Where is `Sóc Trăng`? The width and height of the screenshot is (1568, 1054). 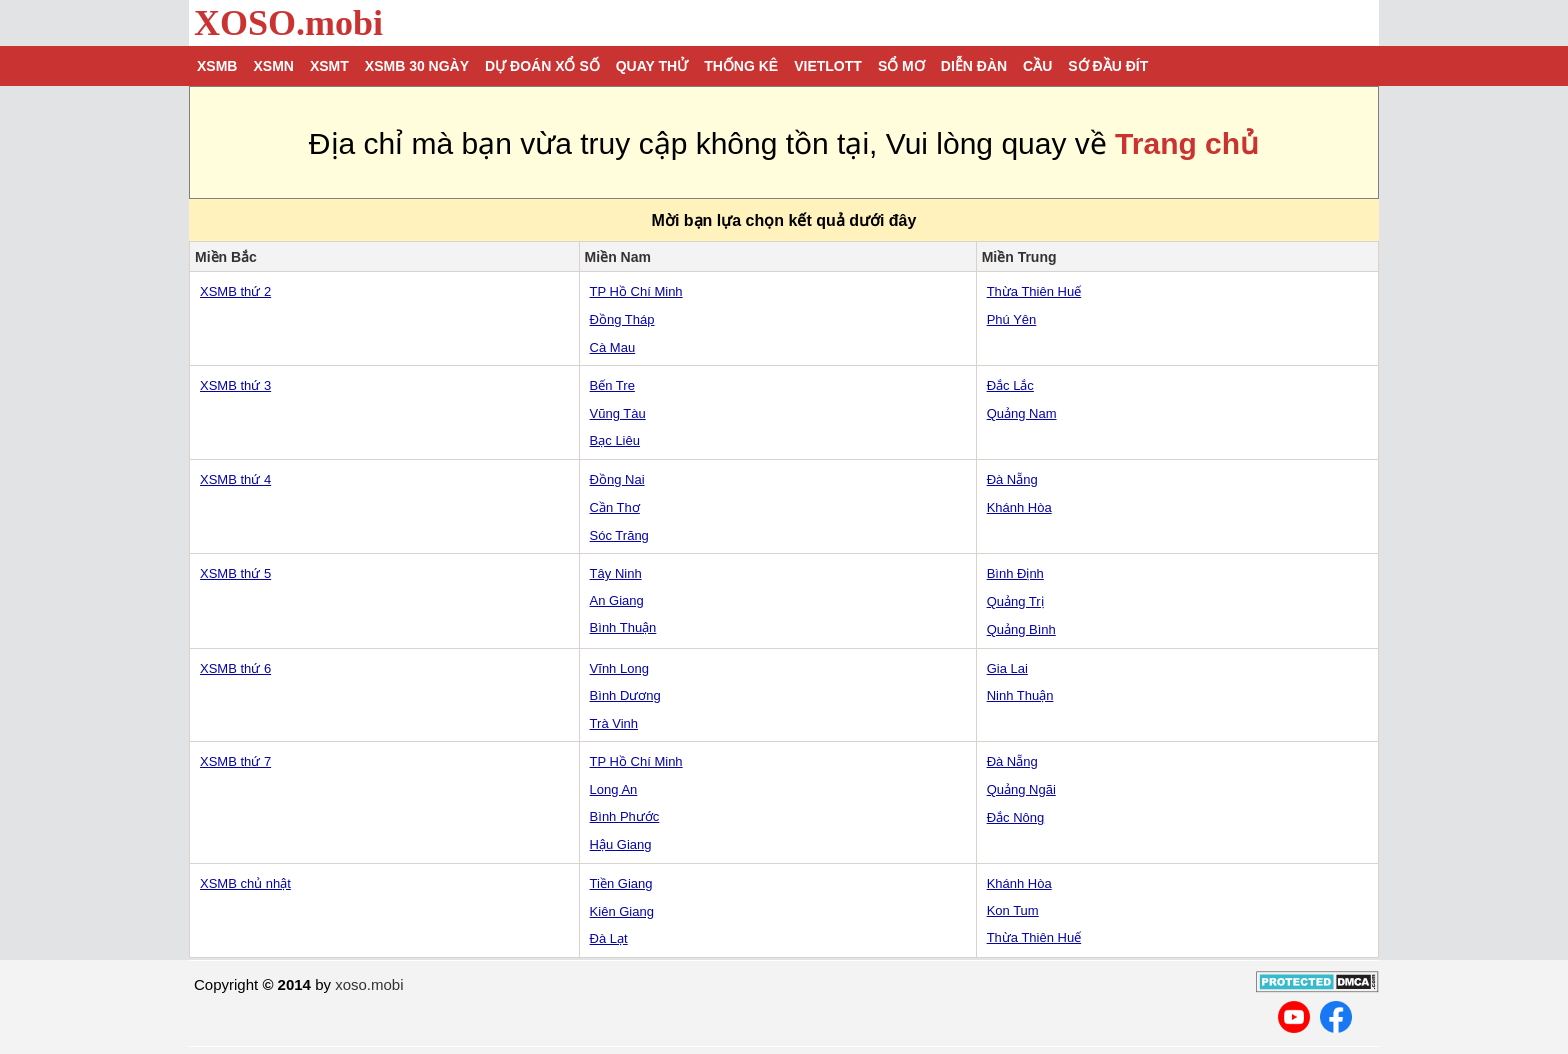
Sóc Trăng is located at coordinates (619, 535).